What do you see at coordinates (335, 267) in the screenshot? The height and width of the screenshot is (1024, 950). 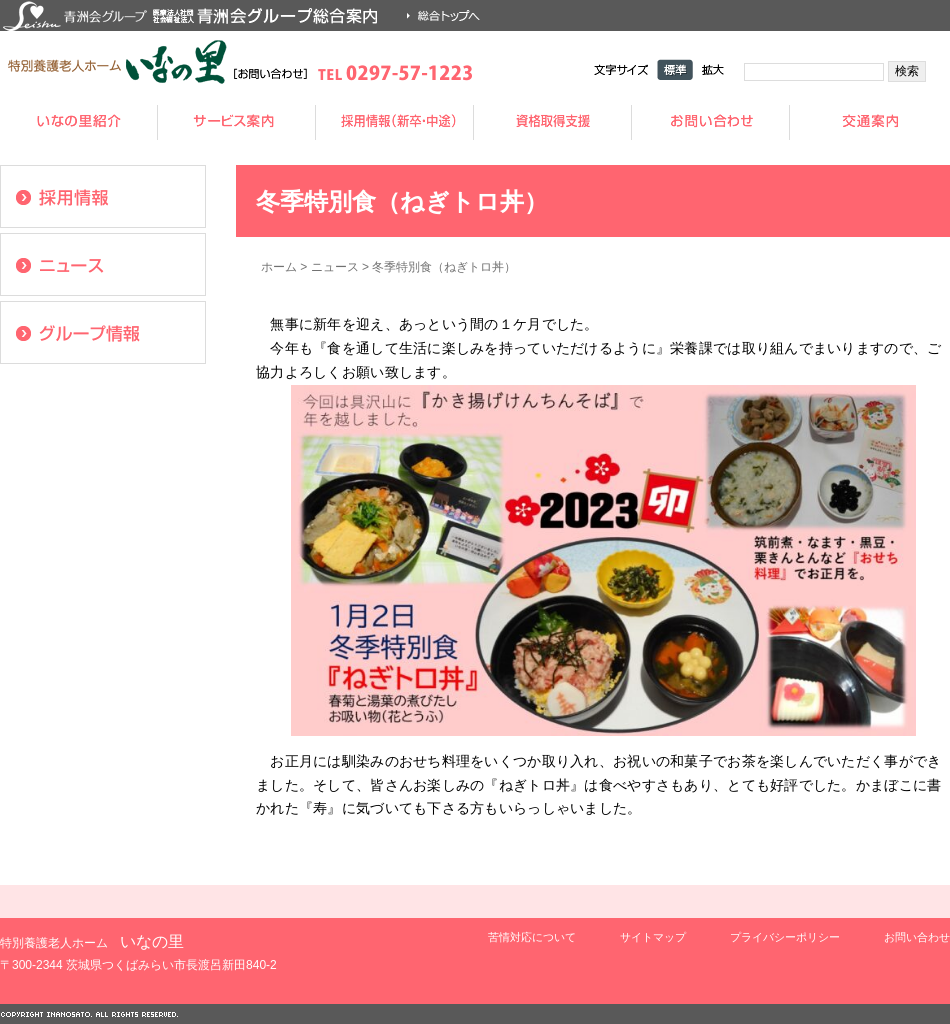 I see `ニュース` at bounding box center [335, 267].